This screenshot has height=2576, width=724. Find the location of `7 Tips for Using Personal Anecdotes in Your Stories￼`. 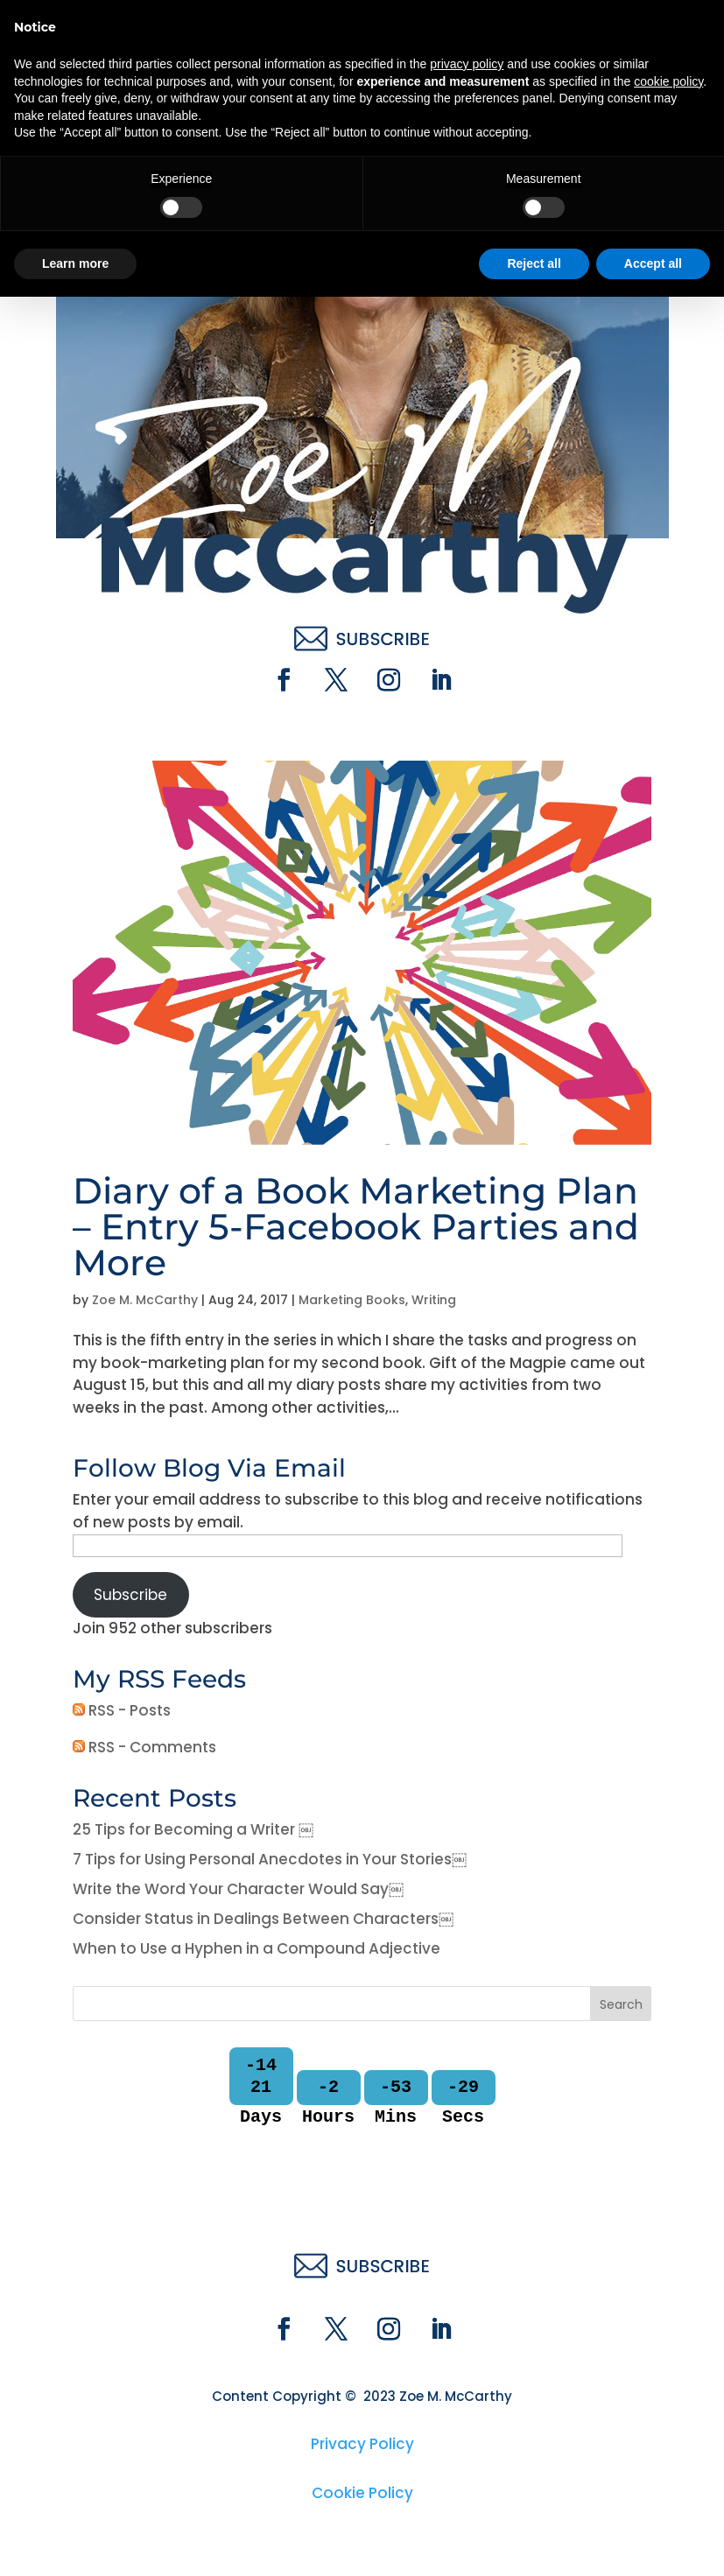

7 Tips for Using Personal Anecdotes in Your Stories￼ is located at coordinates (270, 1859).